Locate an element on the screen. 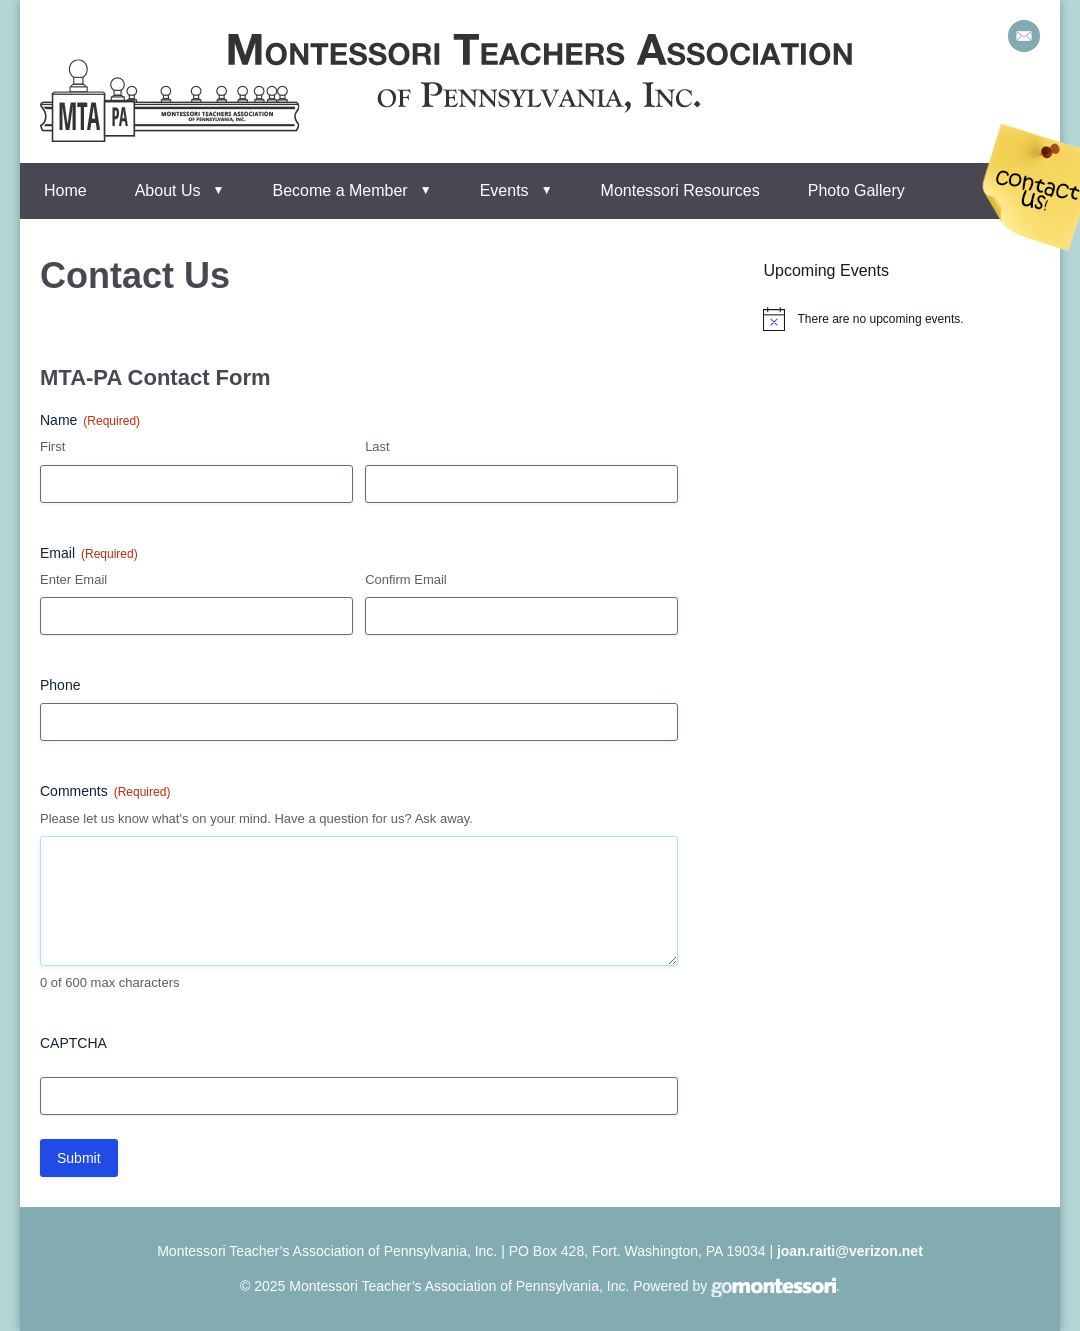  Photo Gallery is located at coordinates (856, 190).